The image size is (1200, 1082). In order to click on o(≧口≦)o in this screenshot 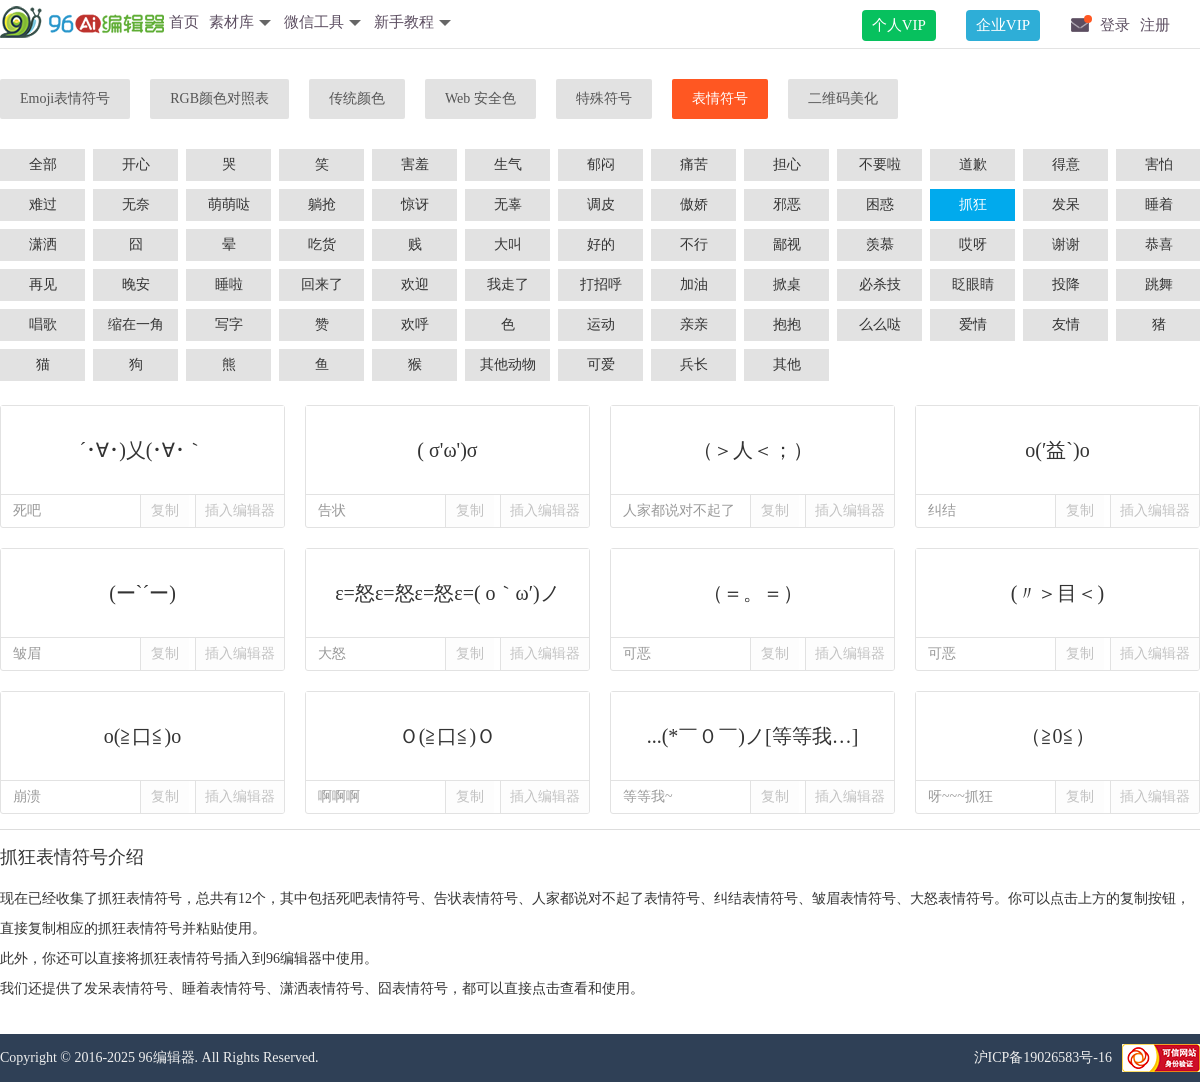, I will do `click(142, 736)`.